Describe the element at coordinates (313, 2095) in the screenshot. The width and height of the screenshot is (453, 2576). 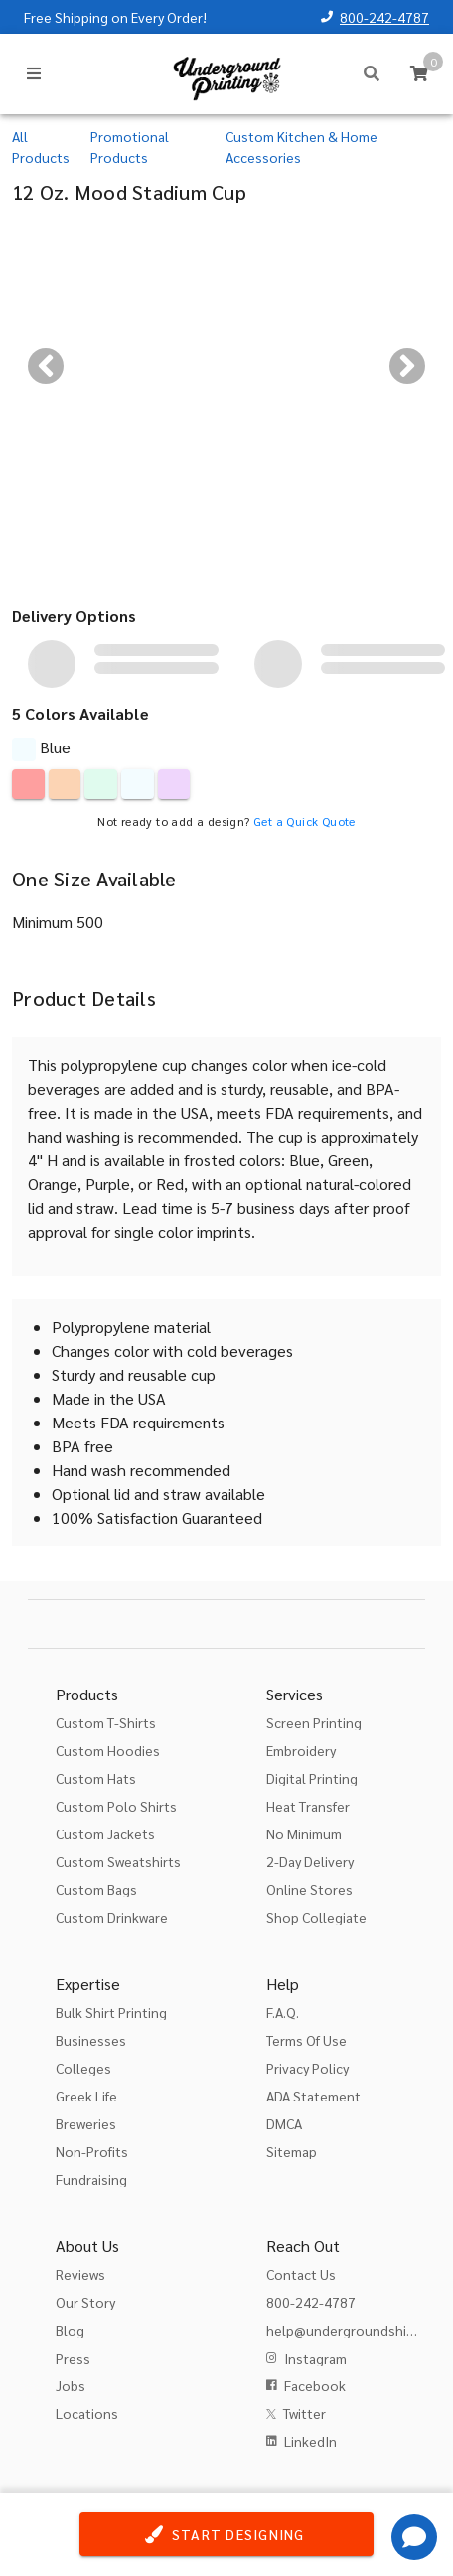
I see `ADA Statement` at that location.